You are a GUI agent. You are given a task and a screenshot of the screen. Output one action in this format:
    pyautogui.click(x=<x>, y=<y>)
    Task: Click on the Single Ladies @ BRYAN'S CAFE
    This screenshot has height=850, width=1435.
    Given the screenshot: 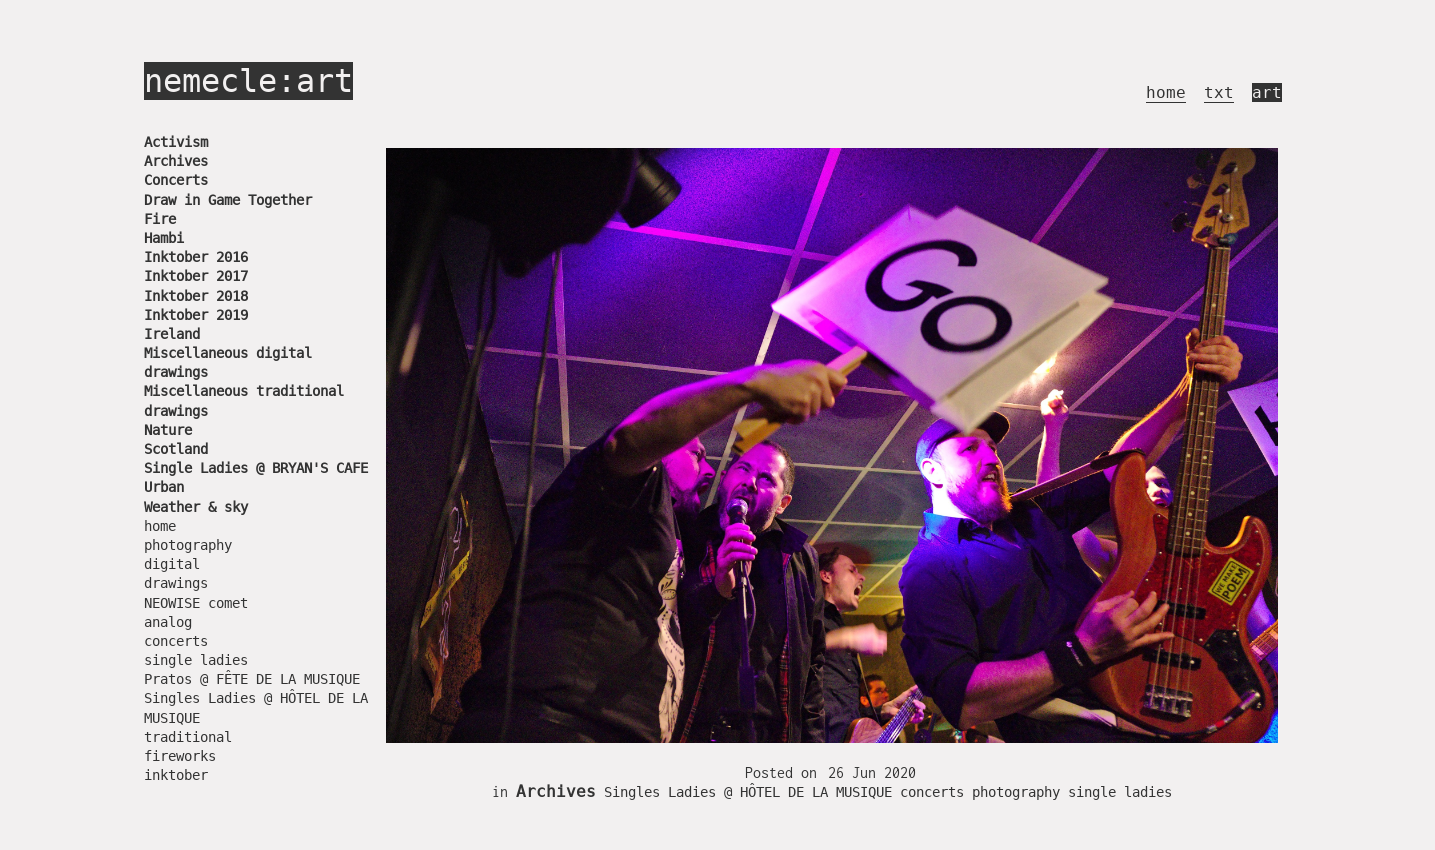 What is the action you would take?
    pyautogui.click(x=256, y=468)
    